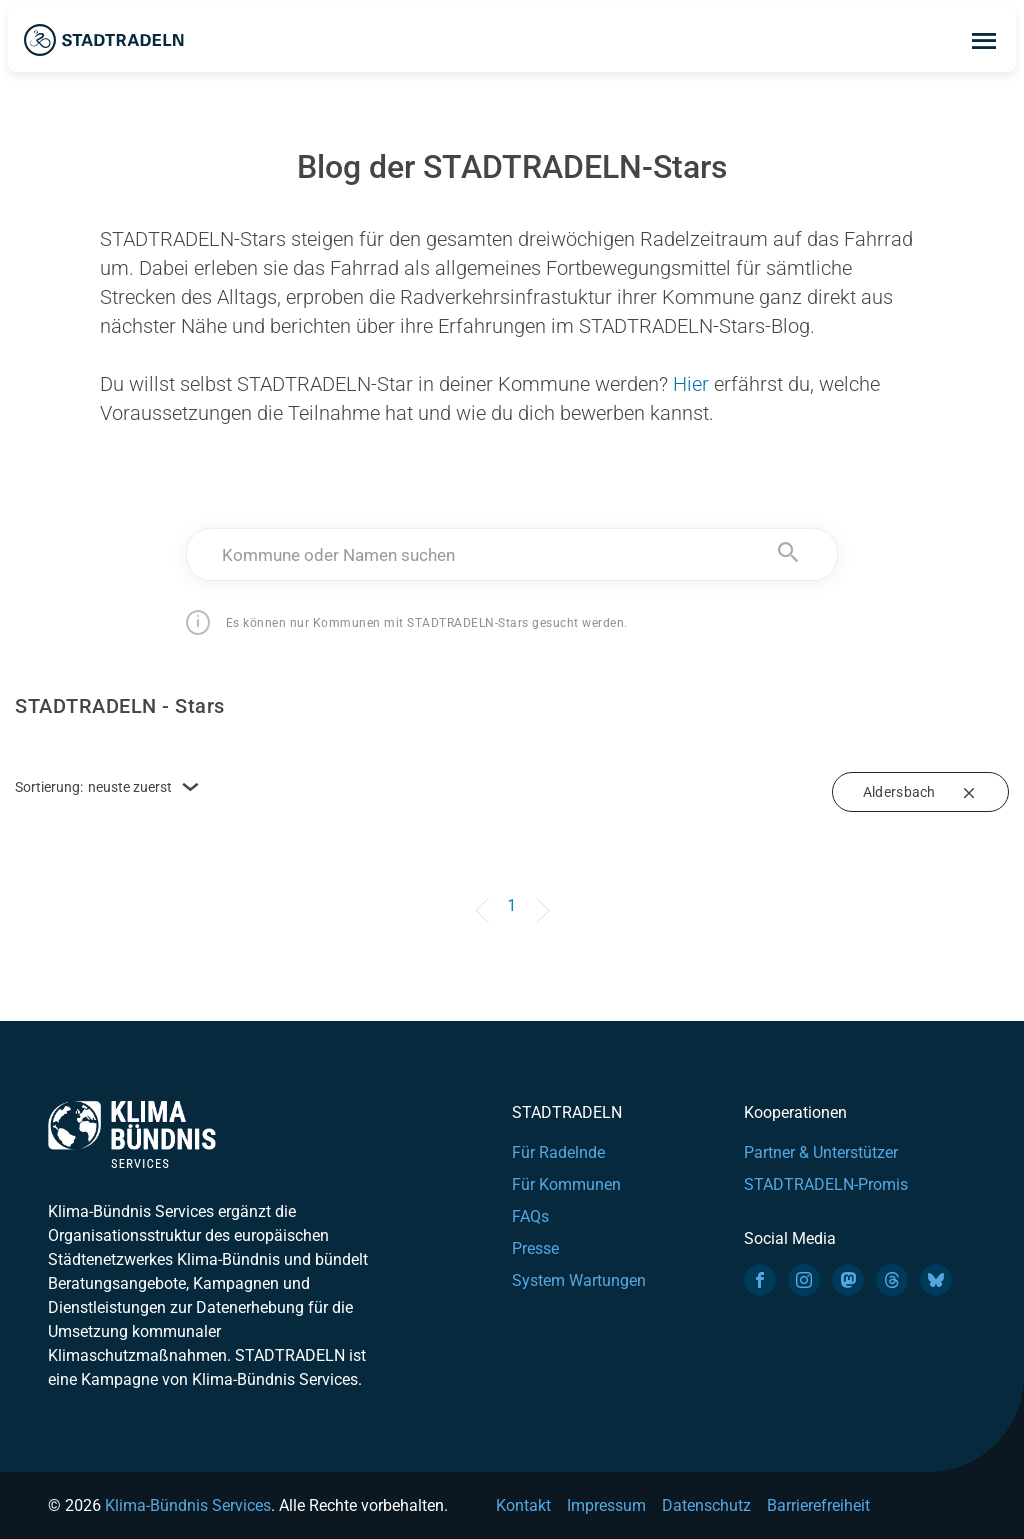 The height and width of the screenshot is (1539, 1024). Describe the element at coordinates (606, 1505) in the screenshot. I see `Impressum` at that location.